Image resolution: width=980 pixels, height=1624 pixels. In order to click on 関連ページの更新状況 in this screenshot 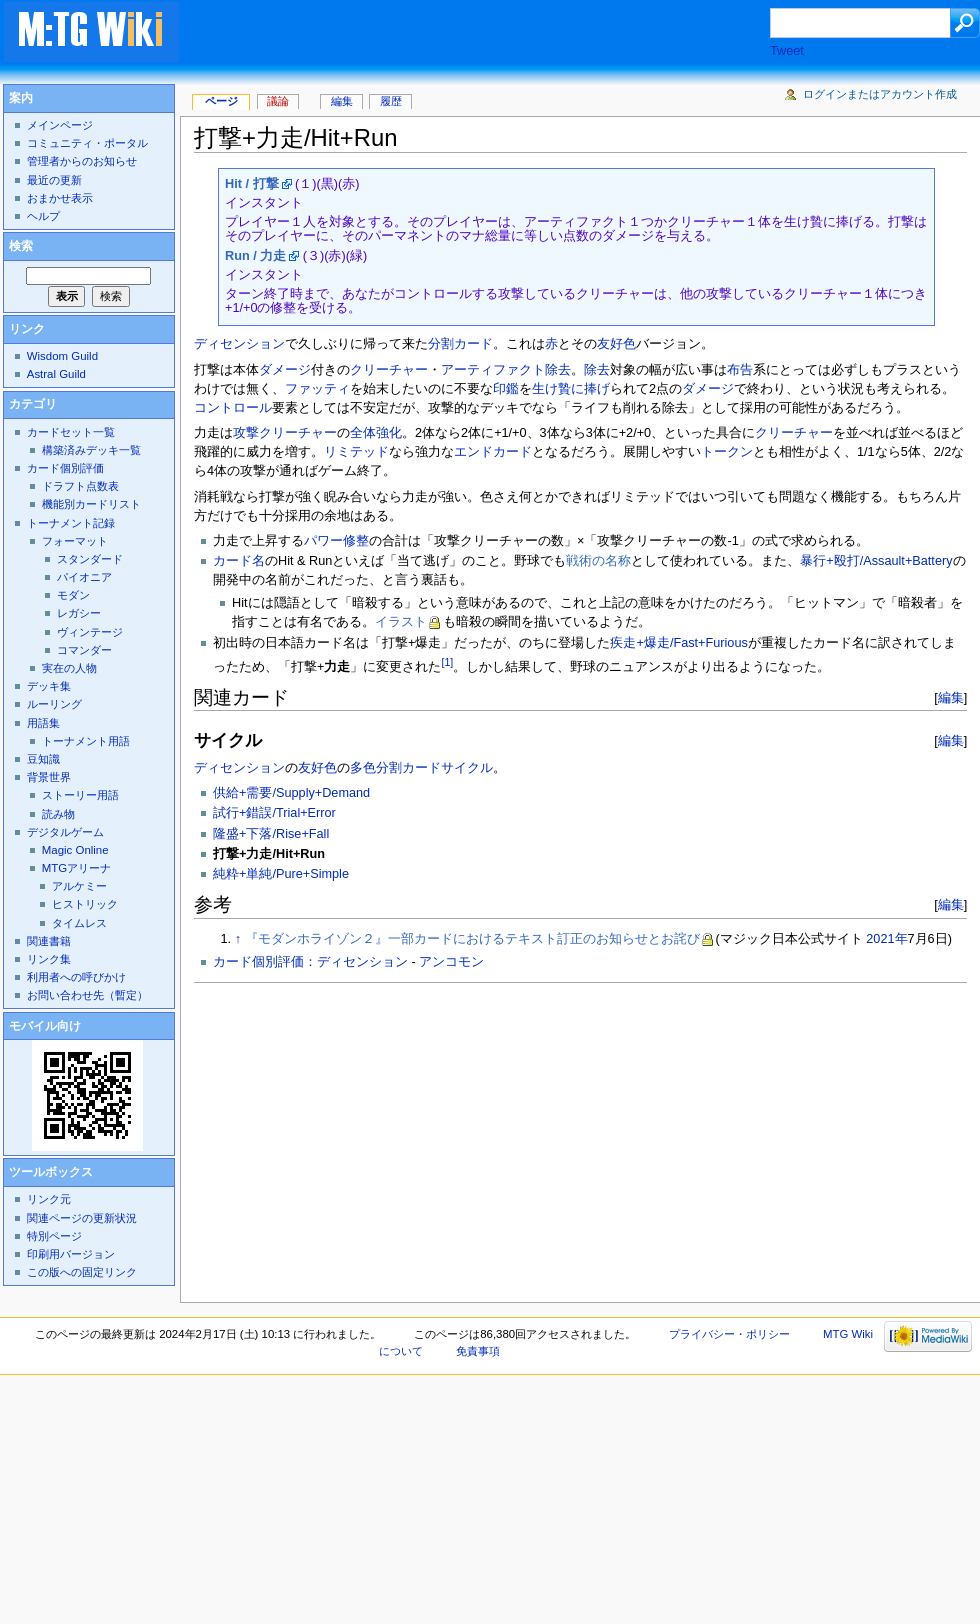, I will do `click(82, 1218)`.